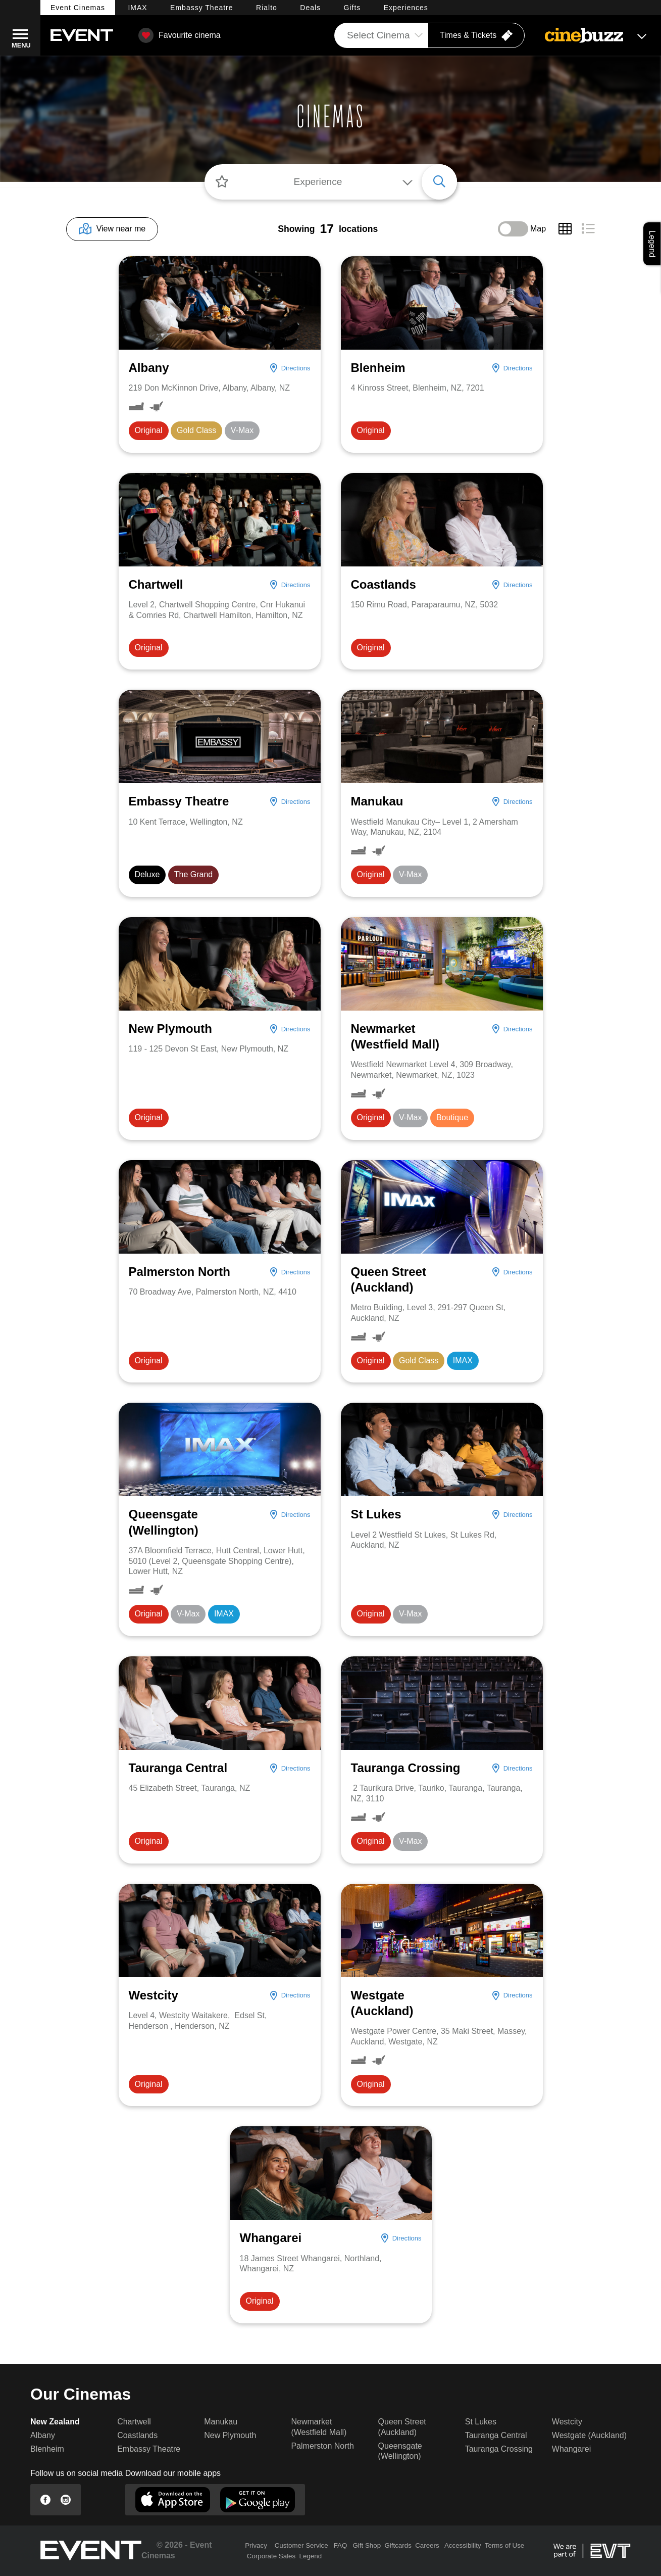 The height and width of the screenshot is (2576, 661). Describe the element at coordinates (322, 2446) in the screenshot. I see `Palmerston North` at that location.